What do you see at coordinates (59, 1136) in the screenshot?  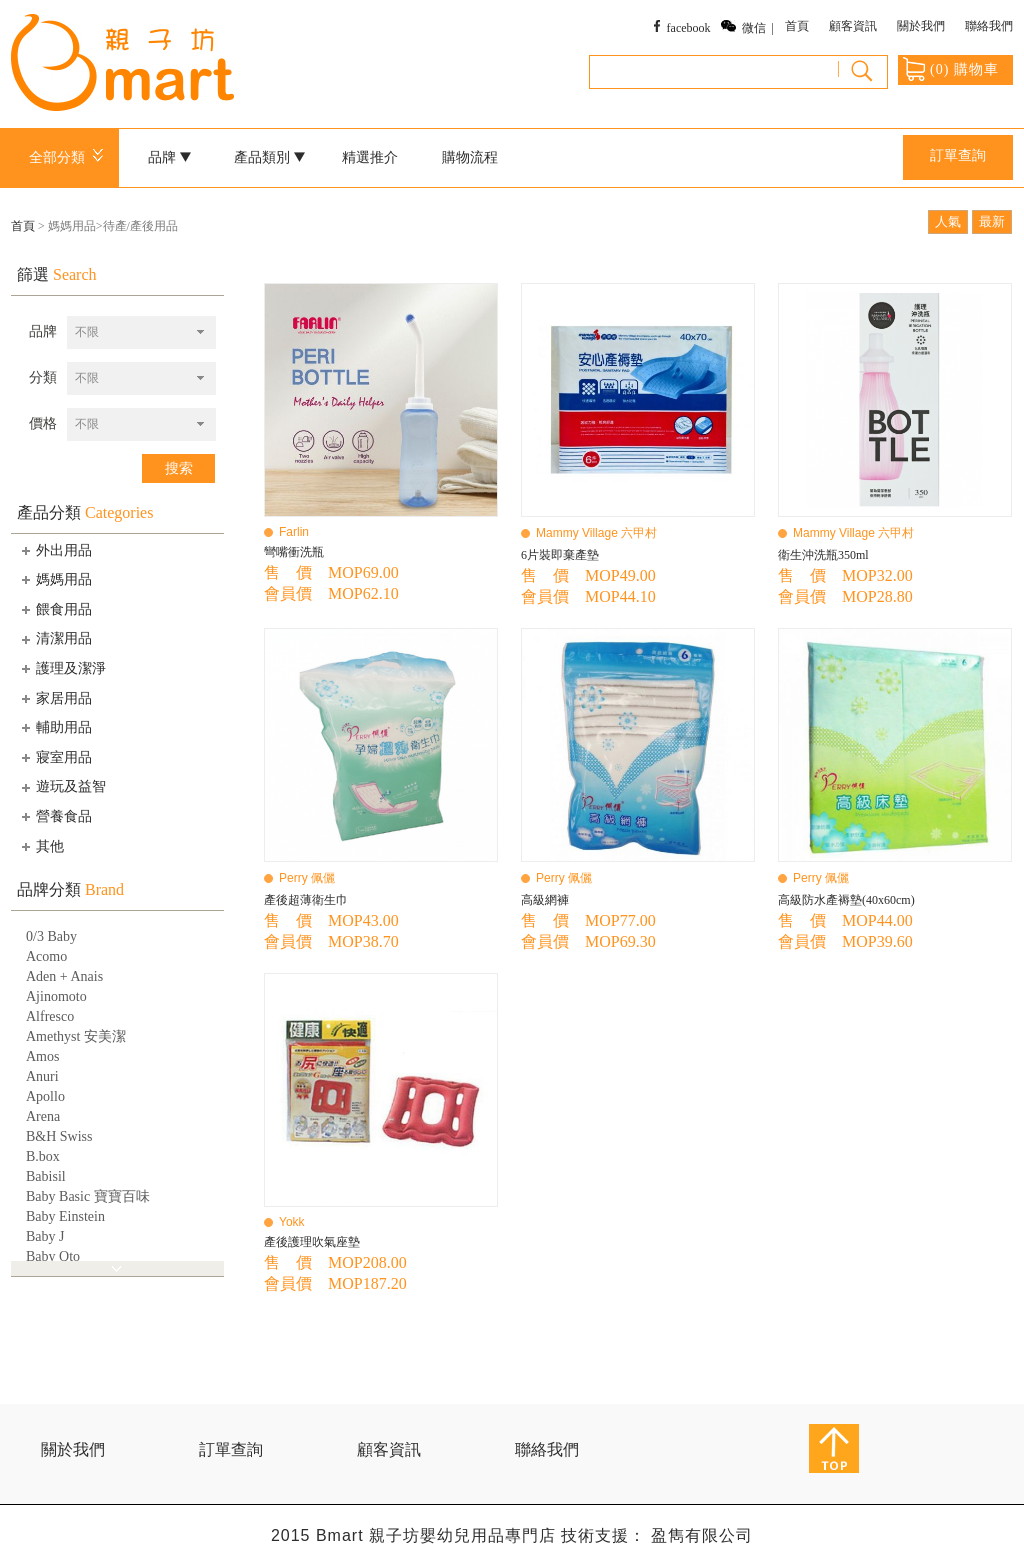 I see `B&H Swiss` at bounding box center [59, 1136].